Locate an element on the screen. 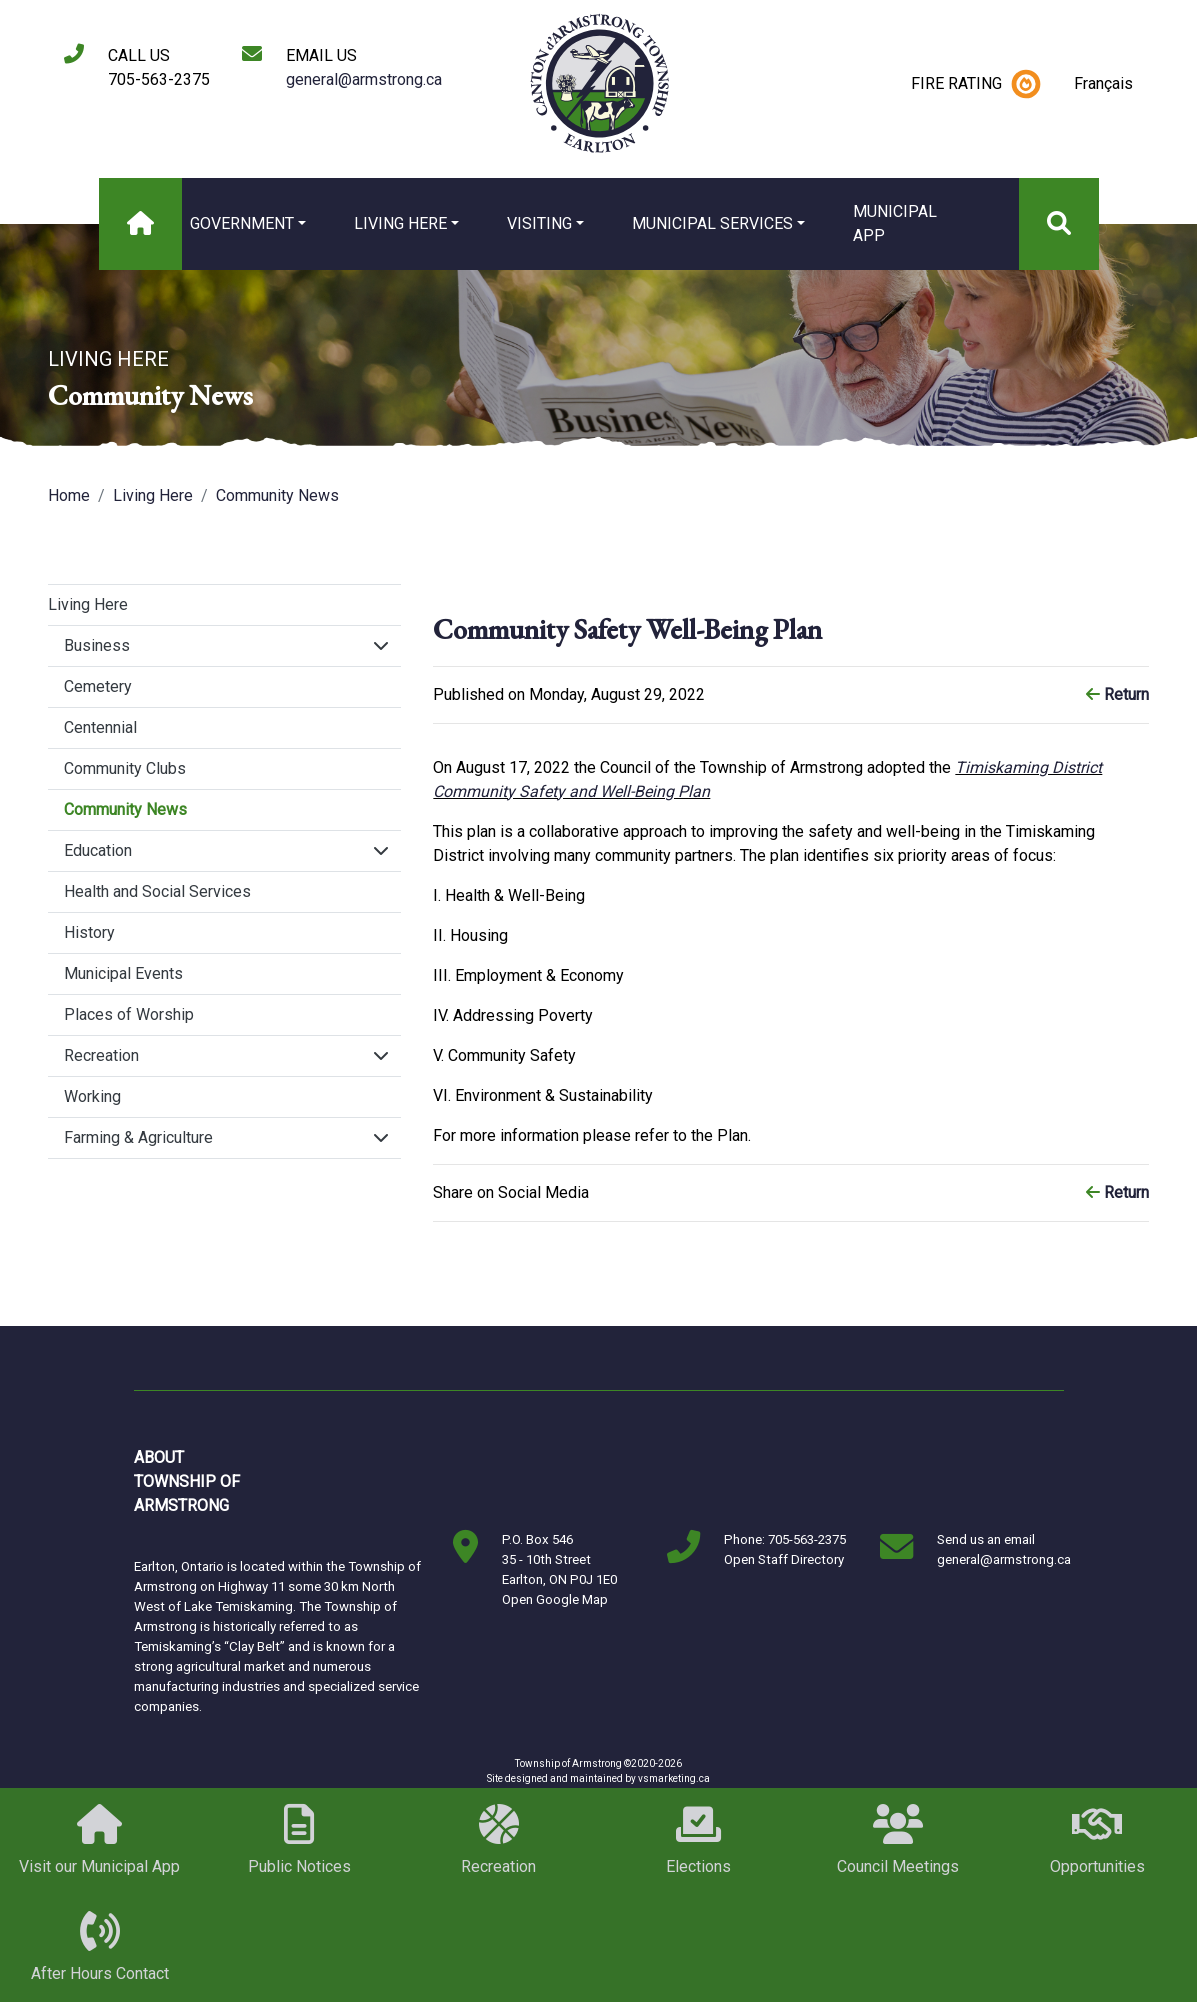 This screenshot has width=1197, height=2002. Municipal Services [button] is located at coordinates (712, 223).